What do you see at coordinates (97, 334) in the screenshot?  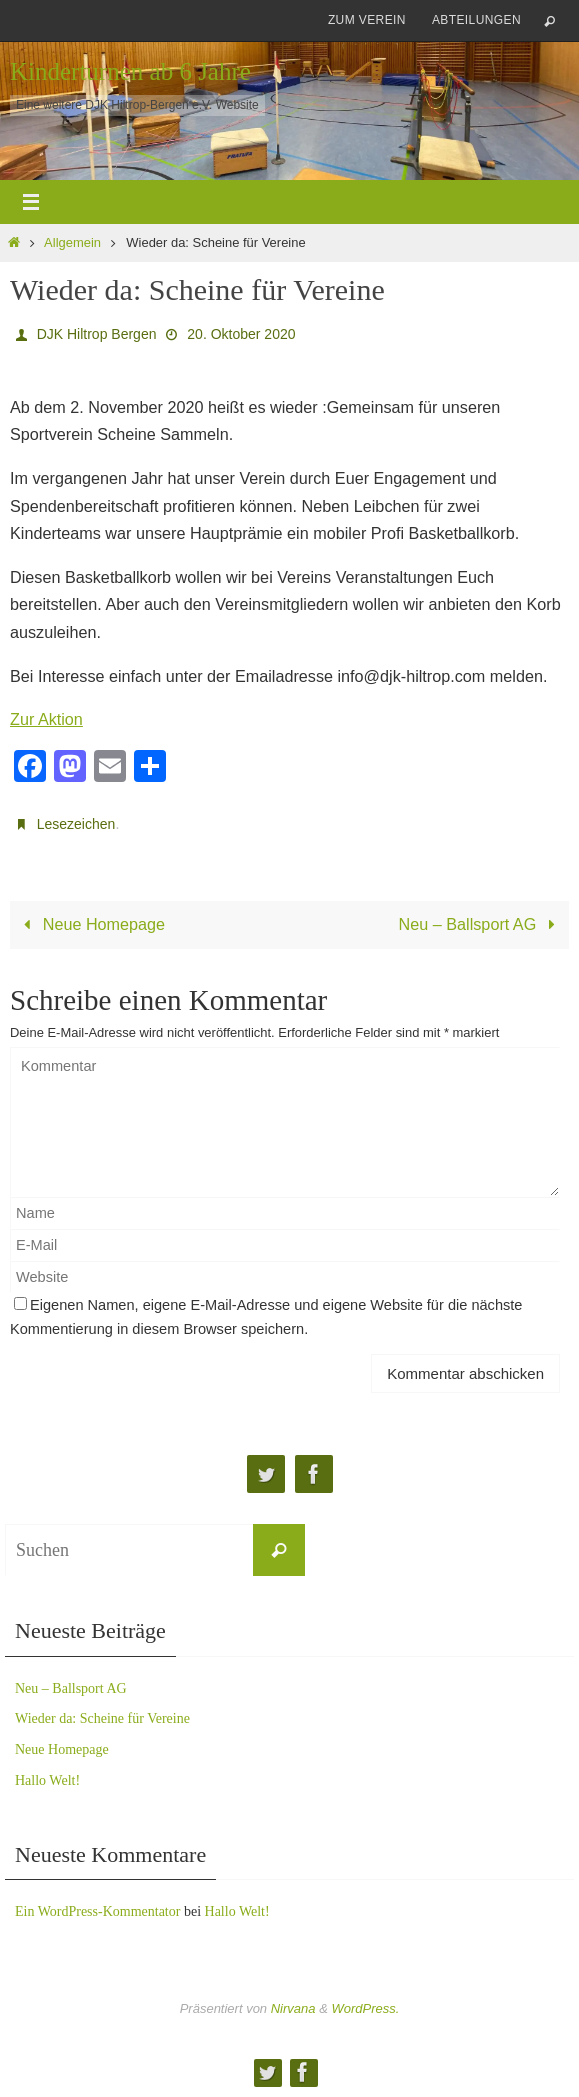 I see `DJK Hiltrop Bergen` at bounding box center [97, 334].